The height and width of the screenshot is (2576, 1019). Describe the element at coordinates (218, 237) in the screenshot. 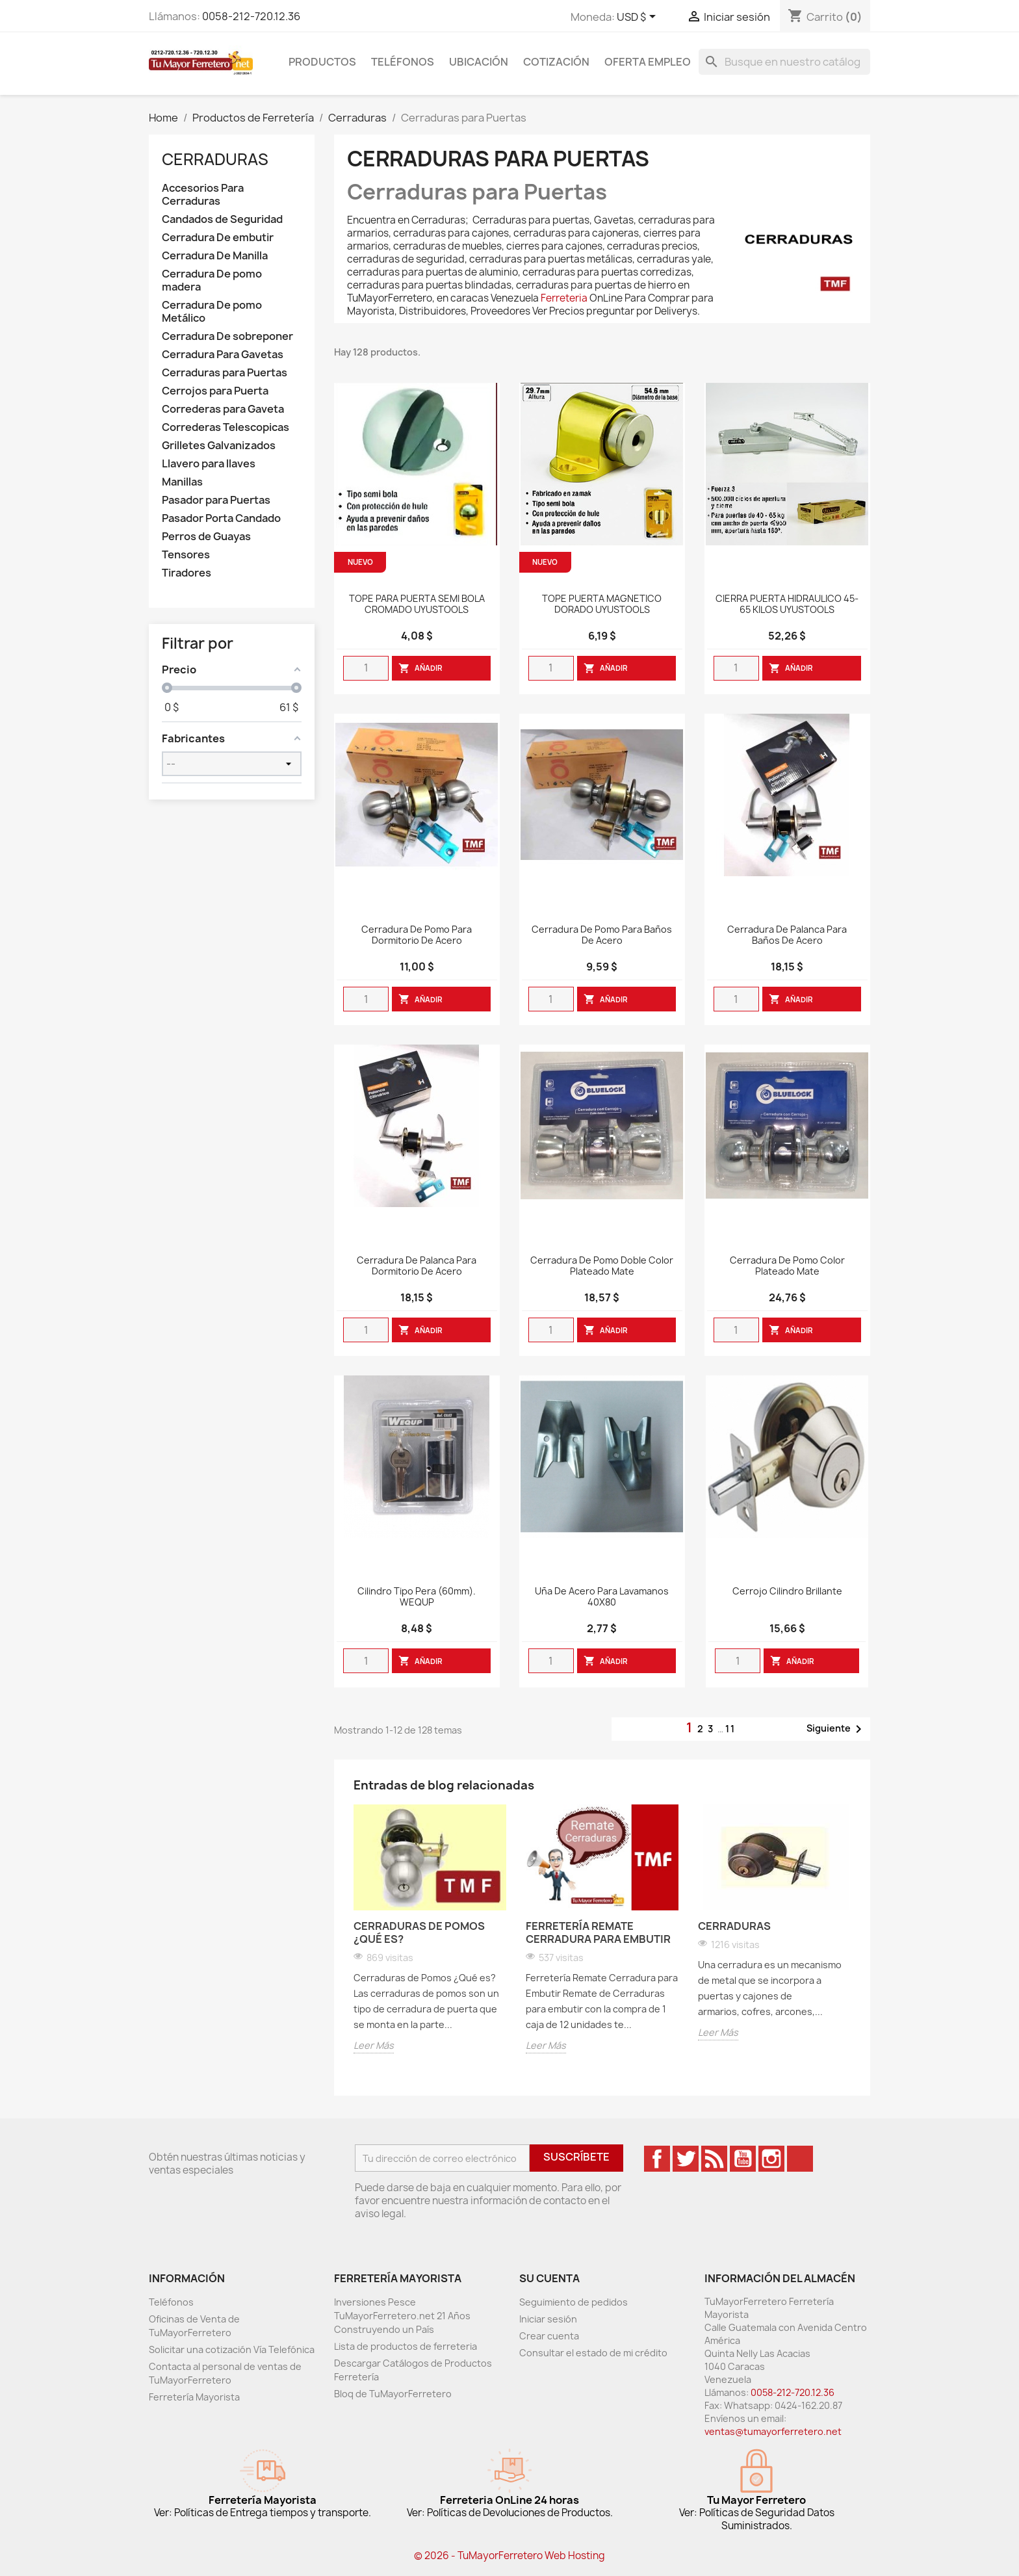

I see `Cerradura De embutir` at that location.